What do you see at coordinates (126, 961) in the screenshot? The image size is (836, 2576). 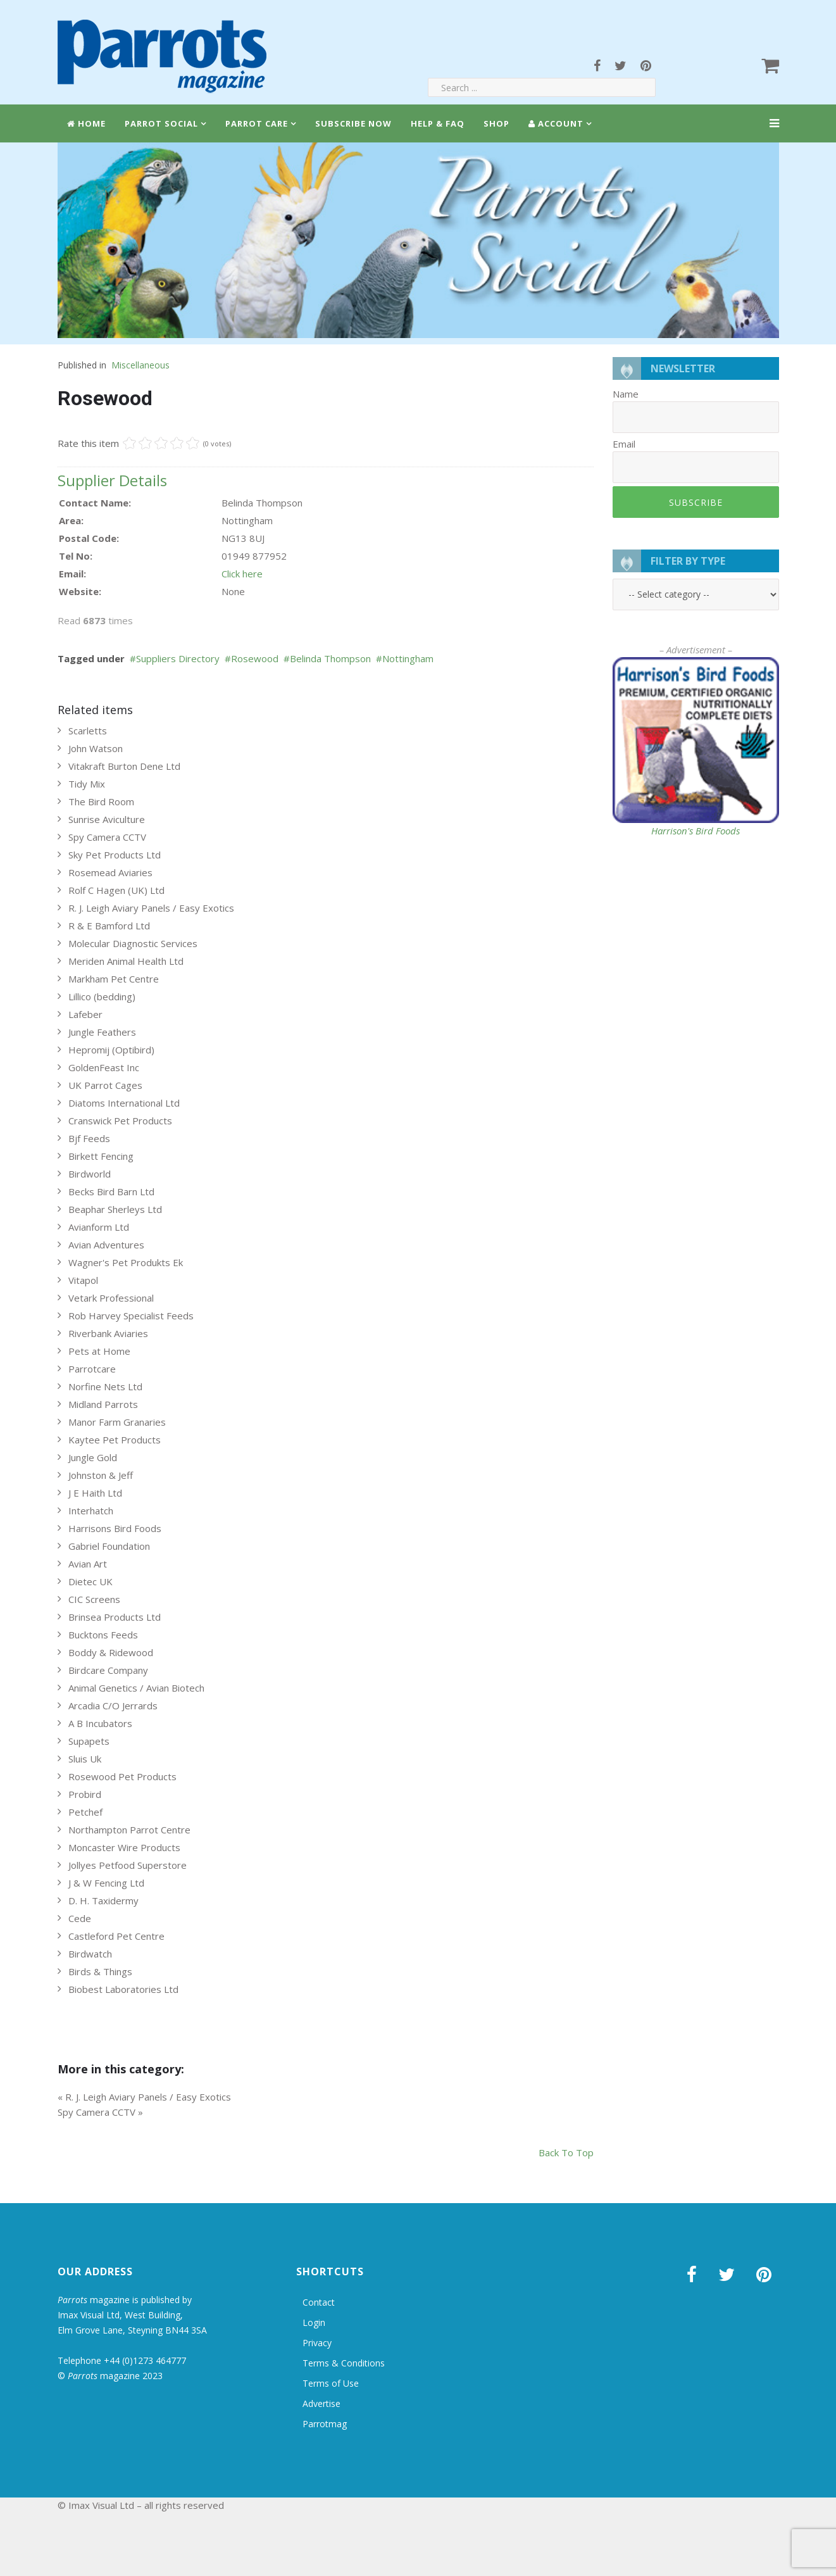 I see `Meriden Animal Health Ltd` at bounding box center [126, 961].